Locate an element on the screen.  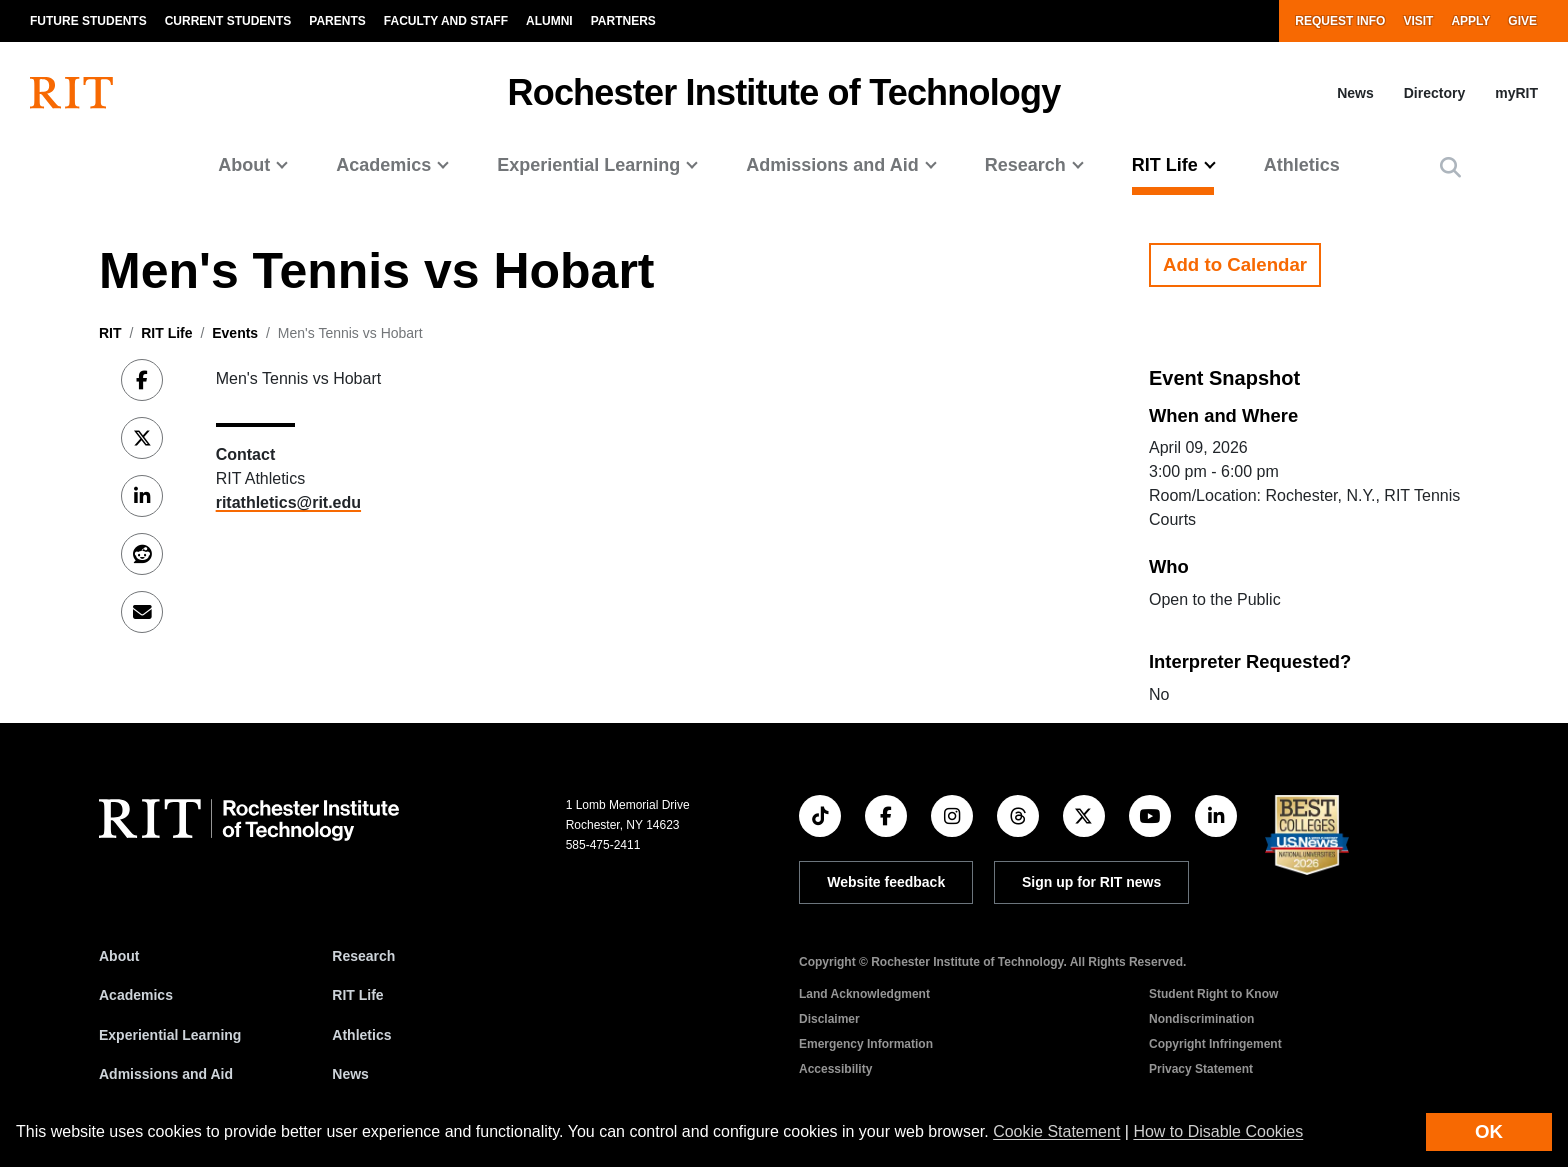
Privacy Statement is located at coordinates (1201, 1069).